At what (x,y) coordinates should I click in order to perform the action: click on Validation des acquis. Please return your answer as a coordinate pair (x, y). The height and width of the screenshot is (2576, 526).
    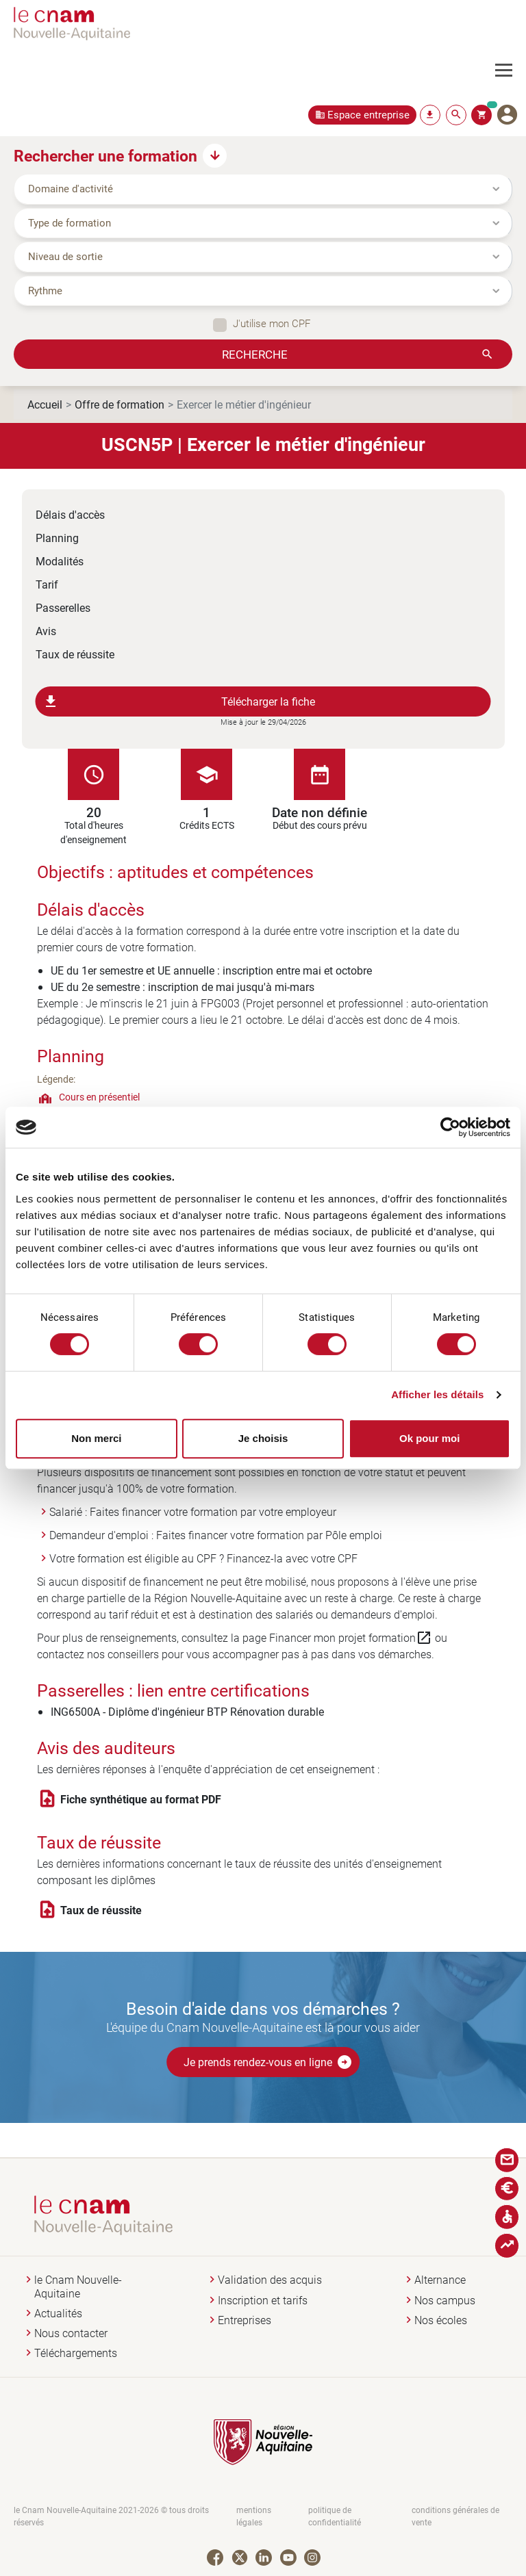
    Looking at the image, I should click on (270, 2280).